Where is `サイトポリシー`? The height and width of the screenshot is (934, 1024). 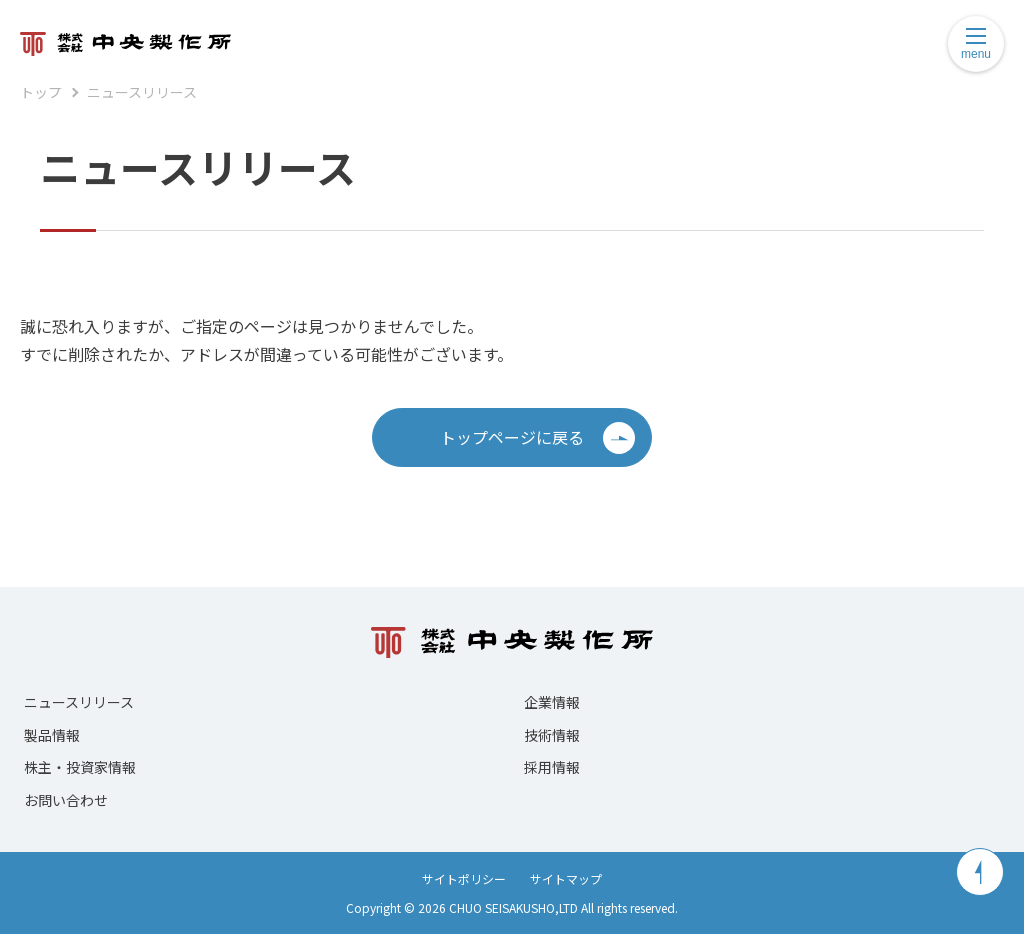 サイトポリシー is located at coordinates (464, 878).